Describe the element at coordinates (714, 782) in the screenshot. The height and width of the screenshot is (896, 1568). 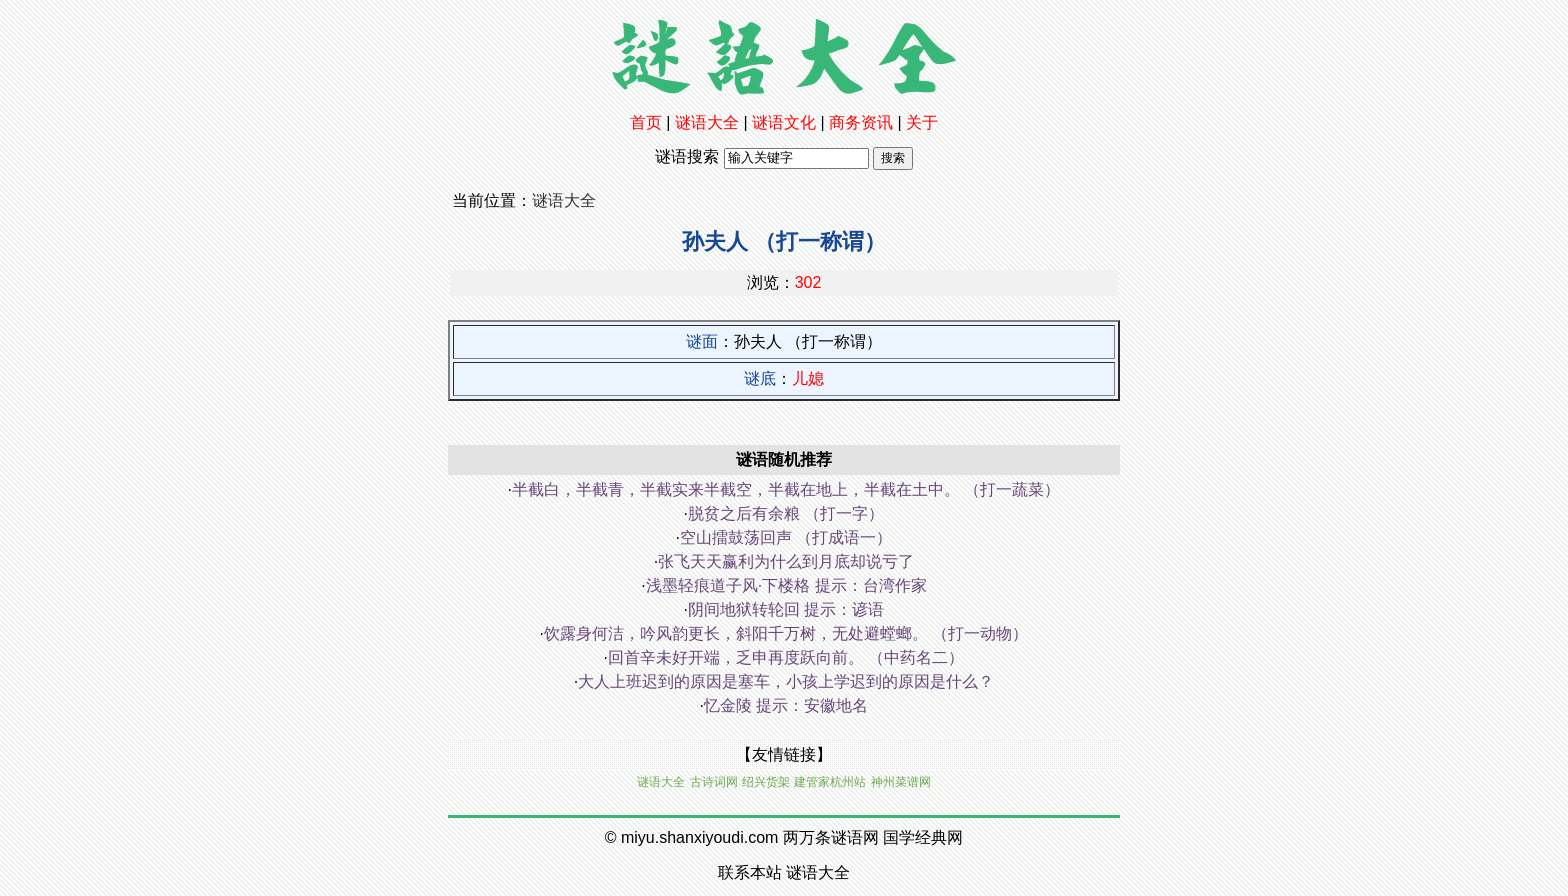
I see `古诗词网` at that location.